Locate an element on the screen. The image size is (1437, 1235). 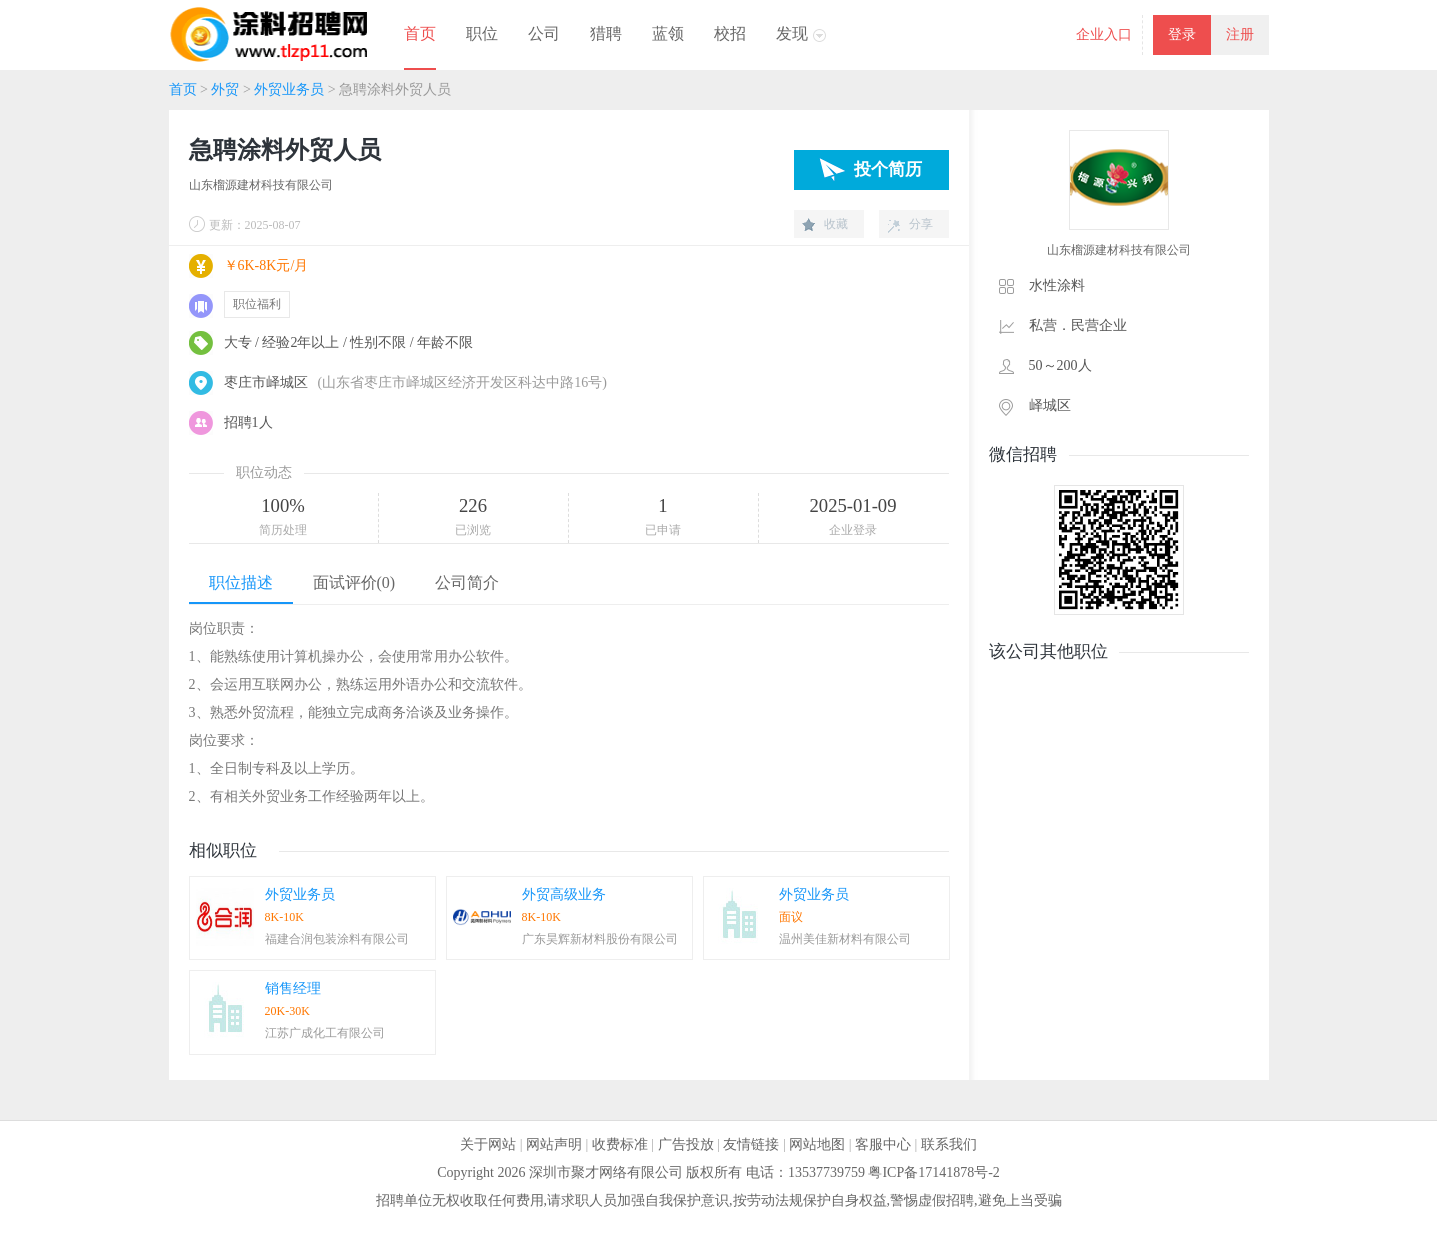
外贸业务员 is located at coordinates (289, 89).